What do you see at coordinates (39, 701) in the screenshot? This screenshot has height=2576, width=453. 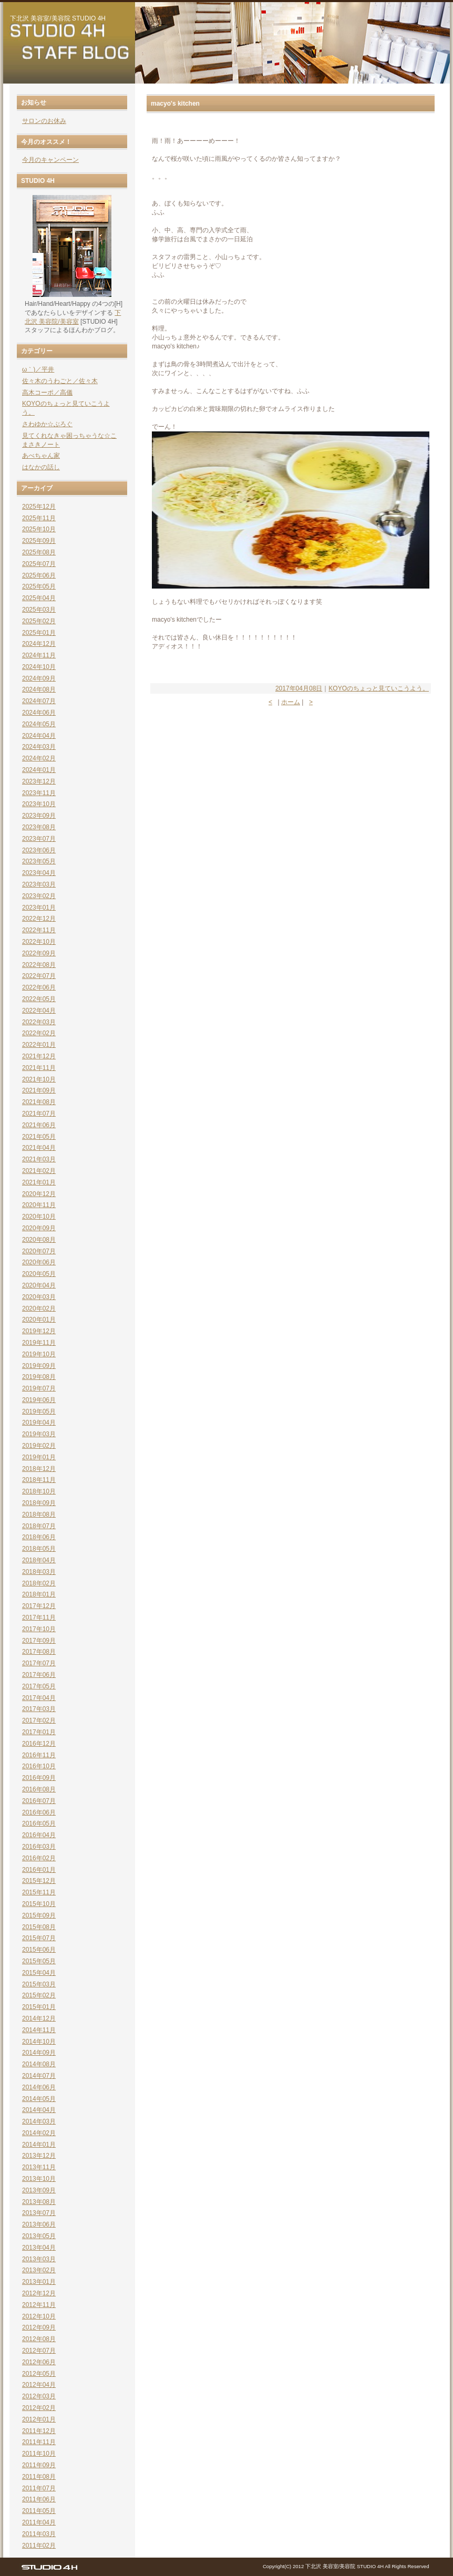 I see `2024年07月` at bounding box center [39, 701].